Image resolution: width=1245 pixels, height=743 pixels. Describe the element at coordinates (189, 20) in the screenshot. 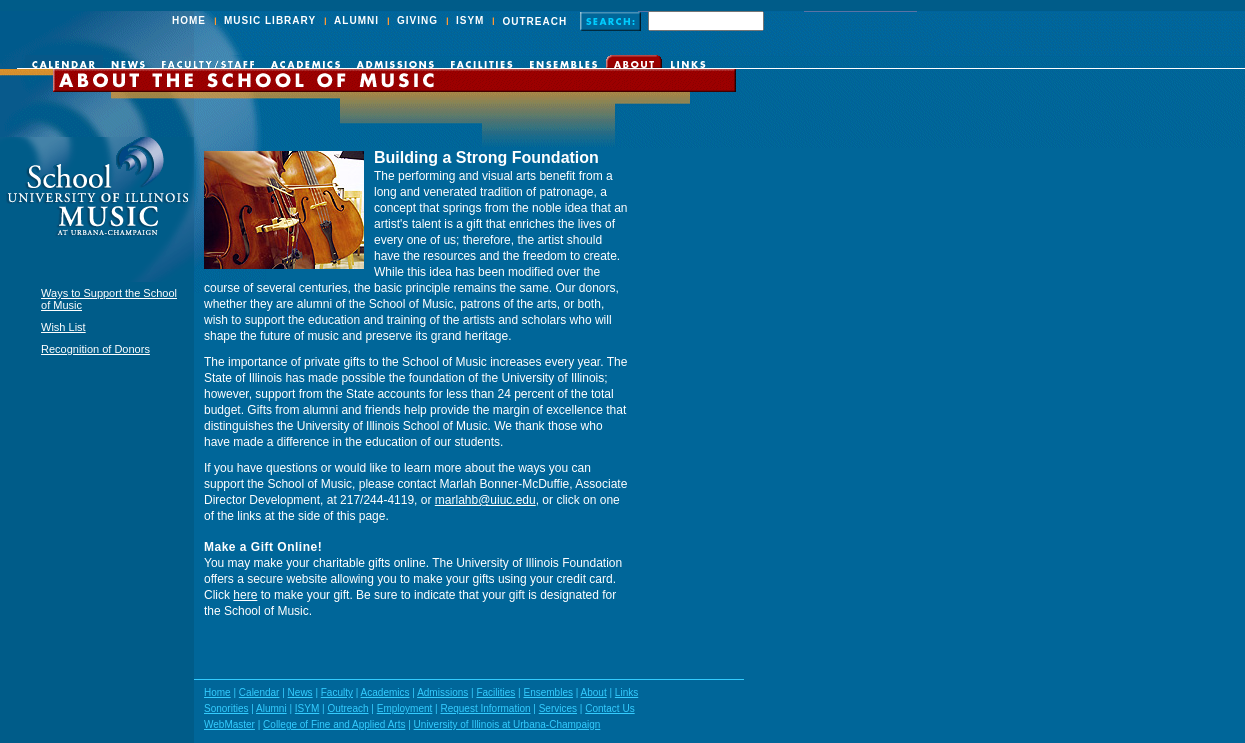

I see `HOME` at that location.